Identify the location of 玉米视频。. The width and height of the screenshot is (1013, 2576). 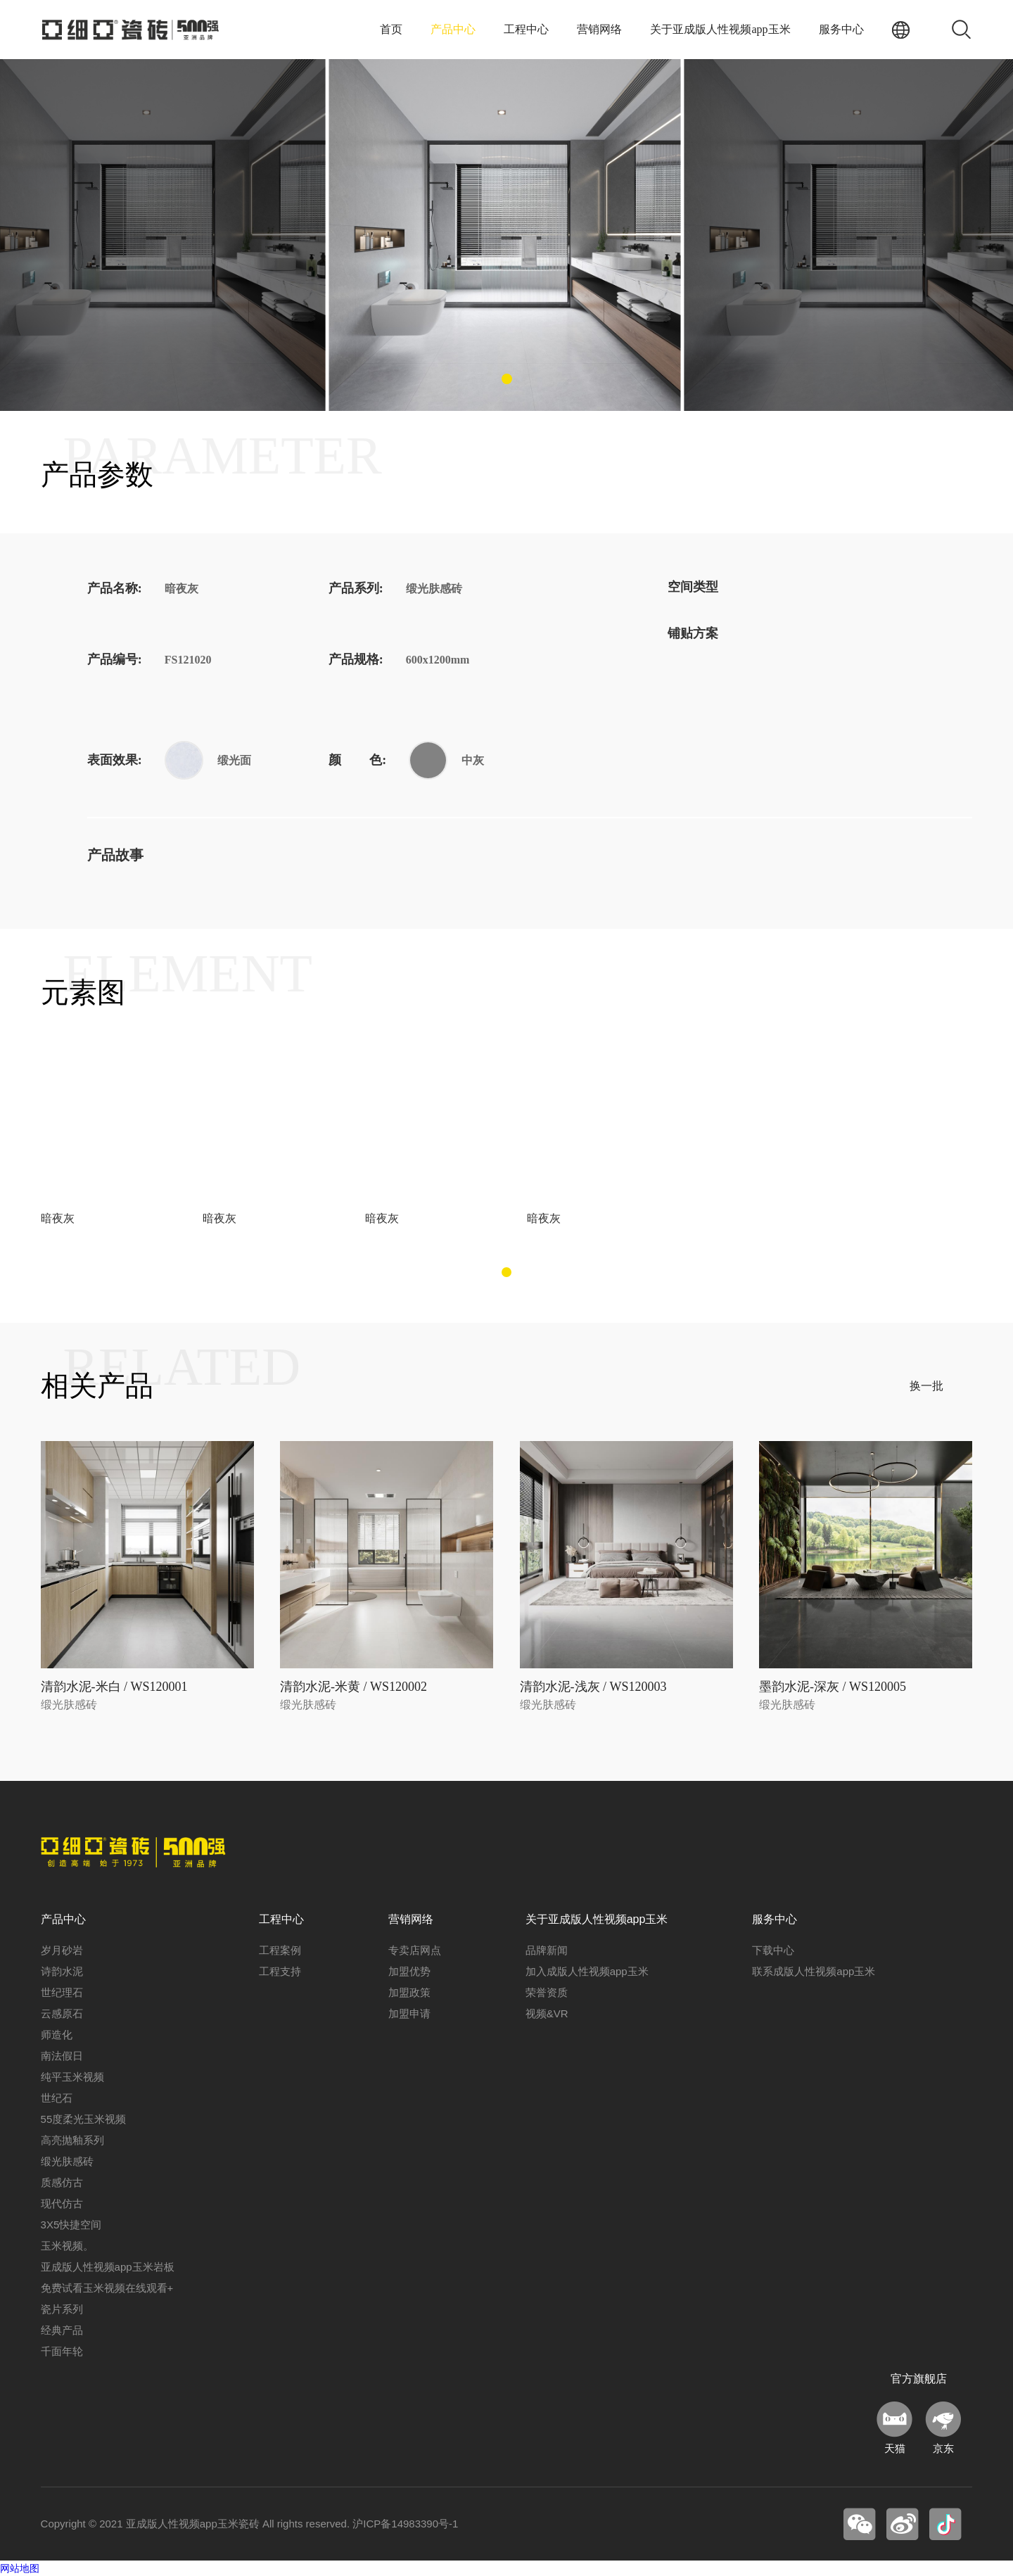
(67, 2246).